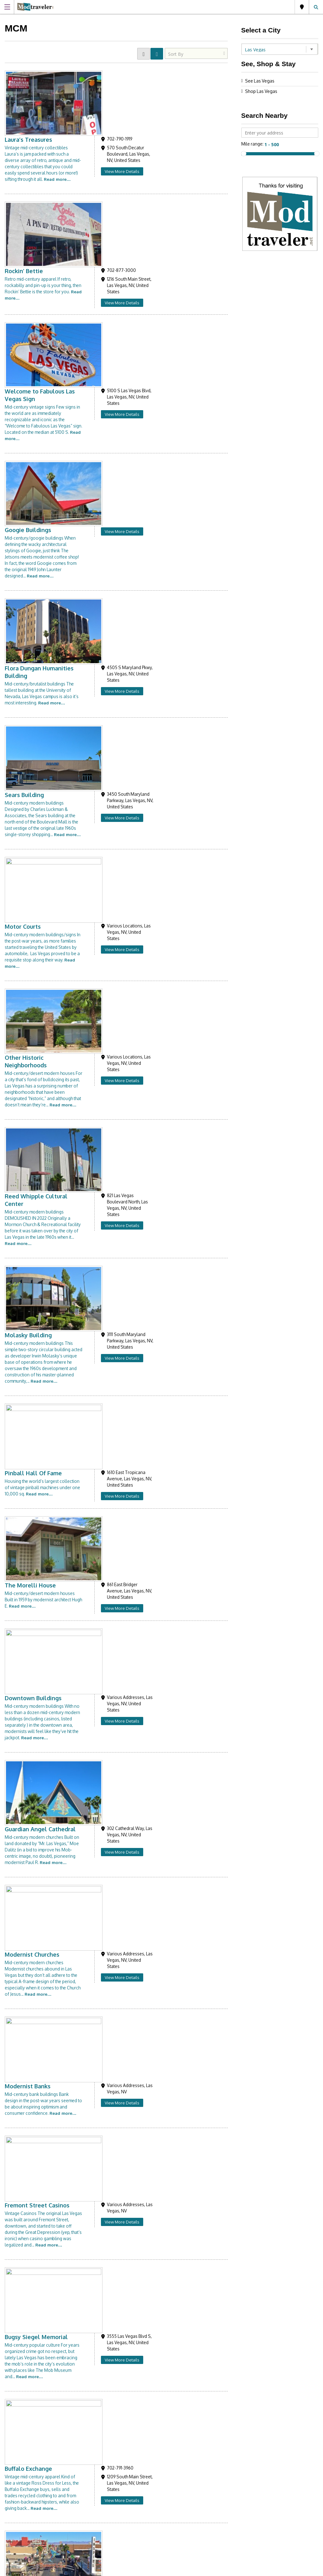 This screenshot has height=2576, width=323. Describe the element at coordinates (219, 2398) in the screenshot. I see `[presentation]` at that location.